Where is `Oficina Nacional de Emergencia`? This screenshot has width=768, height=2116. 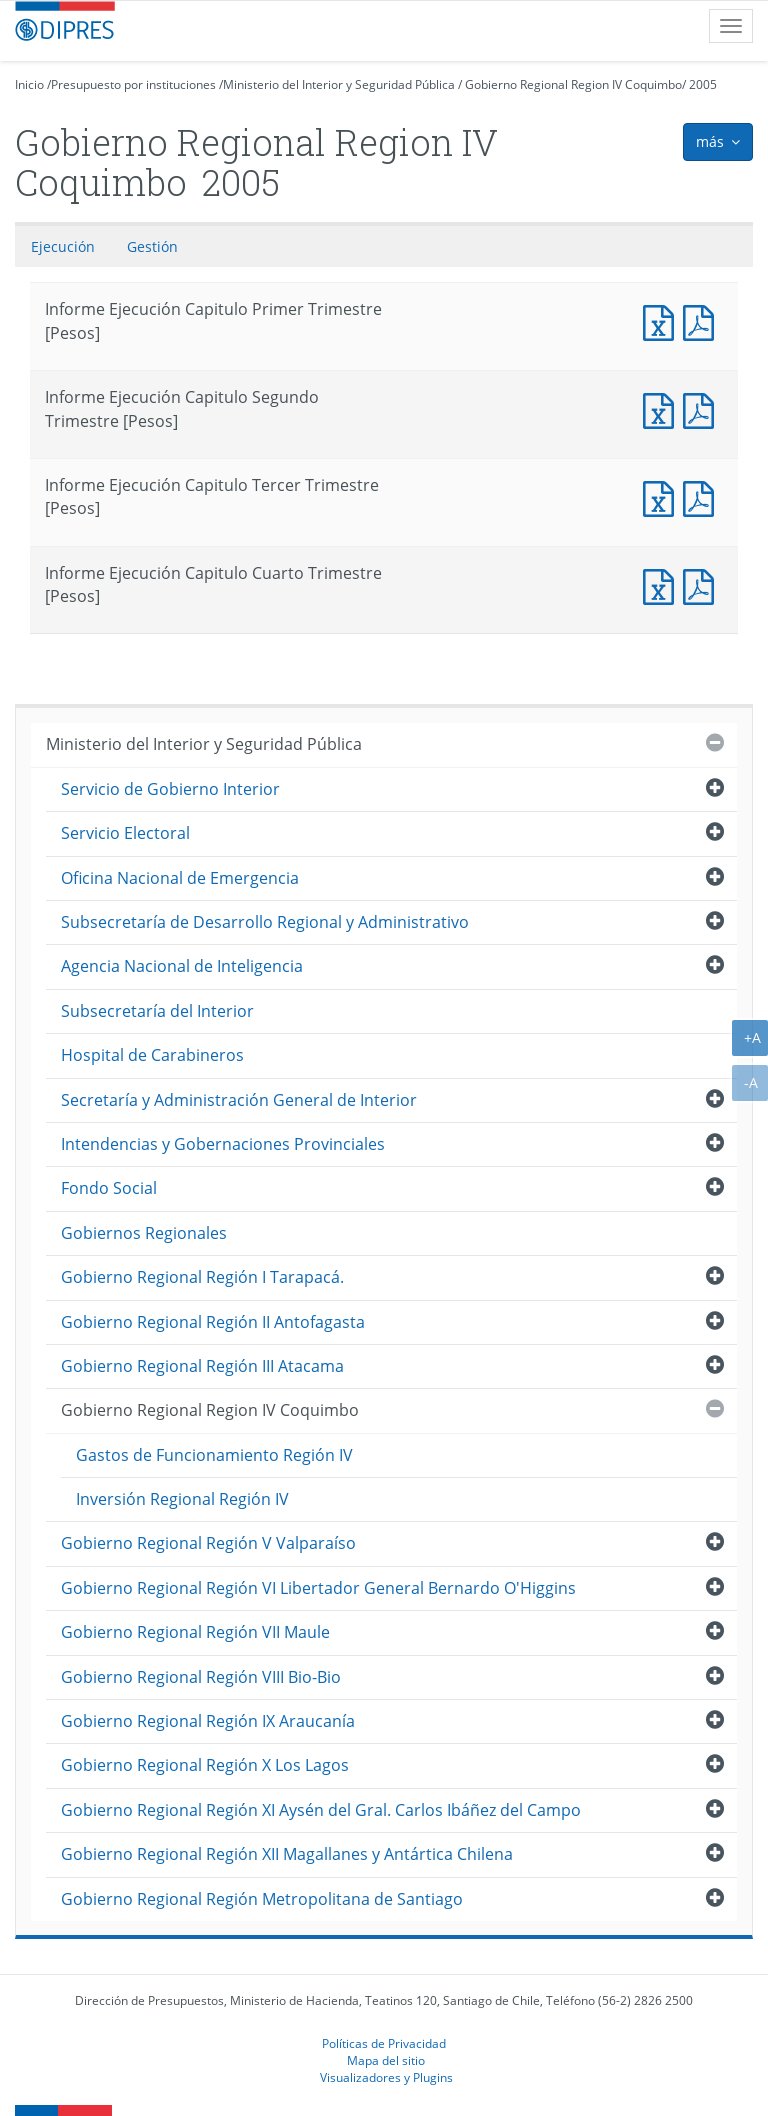
Oficina Nacional de Emergencia is located at coordinates (180, 878).